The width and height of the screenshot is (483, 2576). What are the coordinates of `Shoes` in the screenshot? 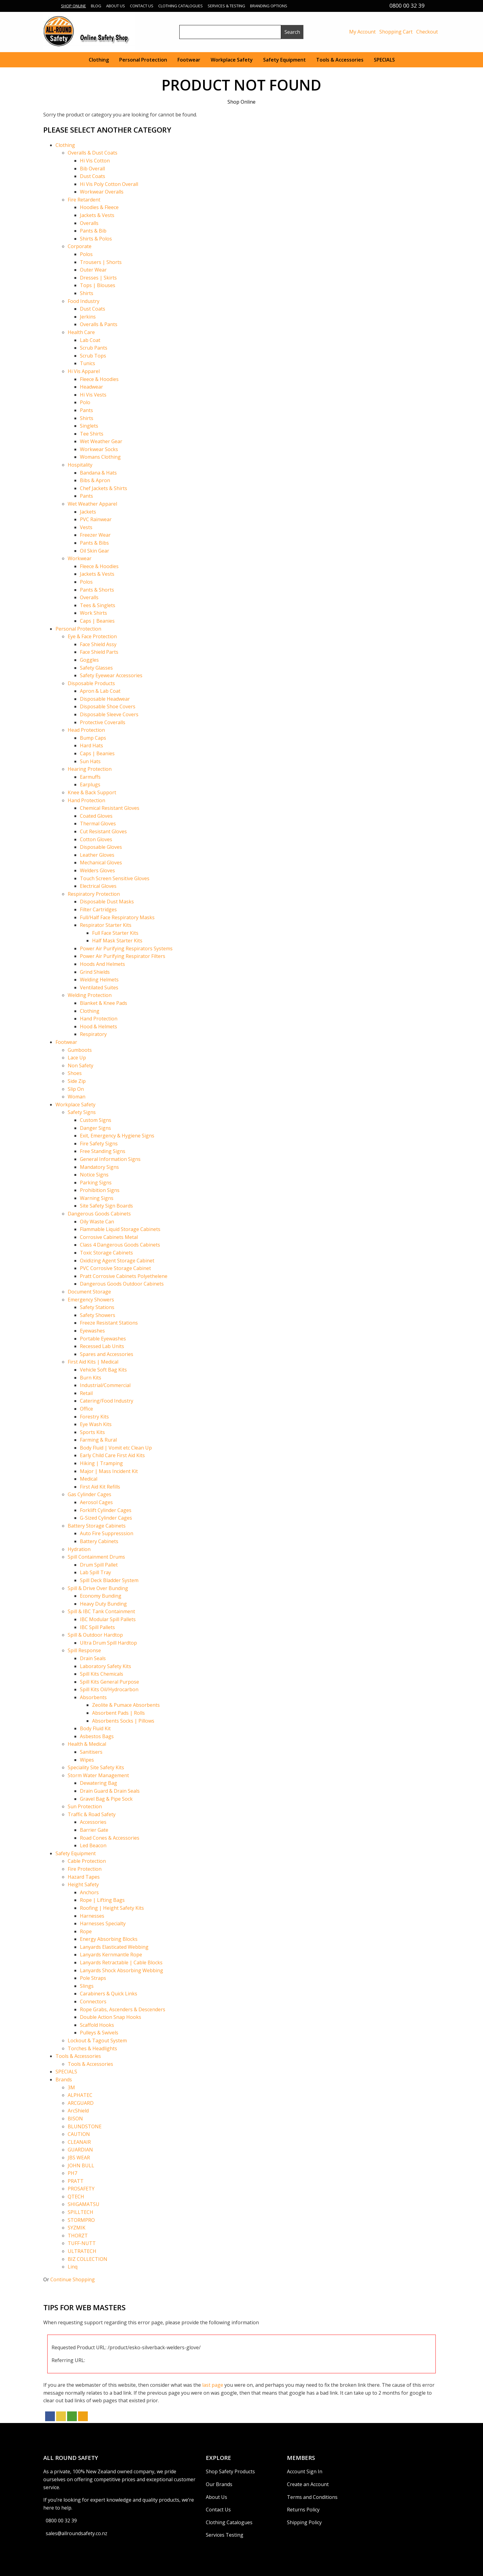 It's located at (75, 1073).